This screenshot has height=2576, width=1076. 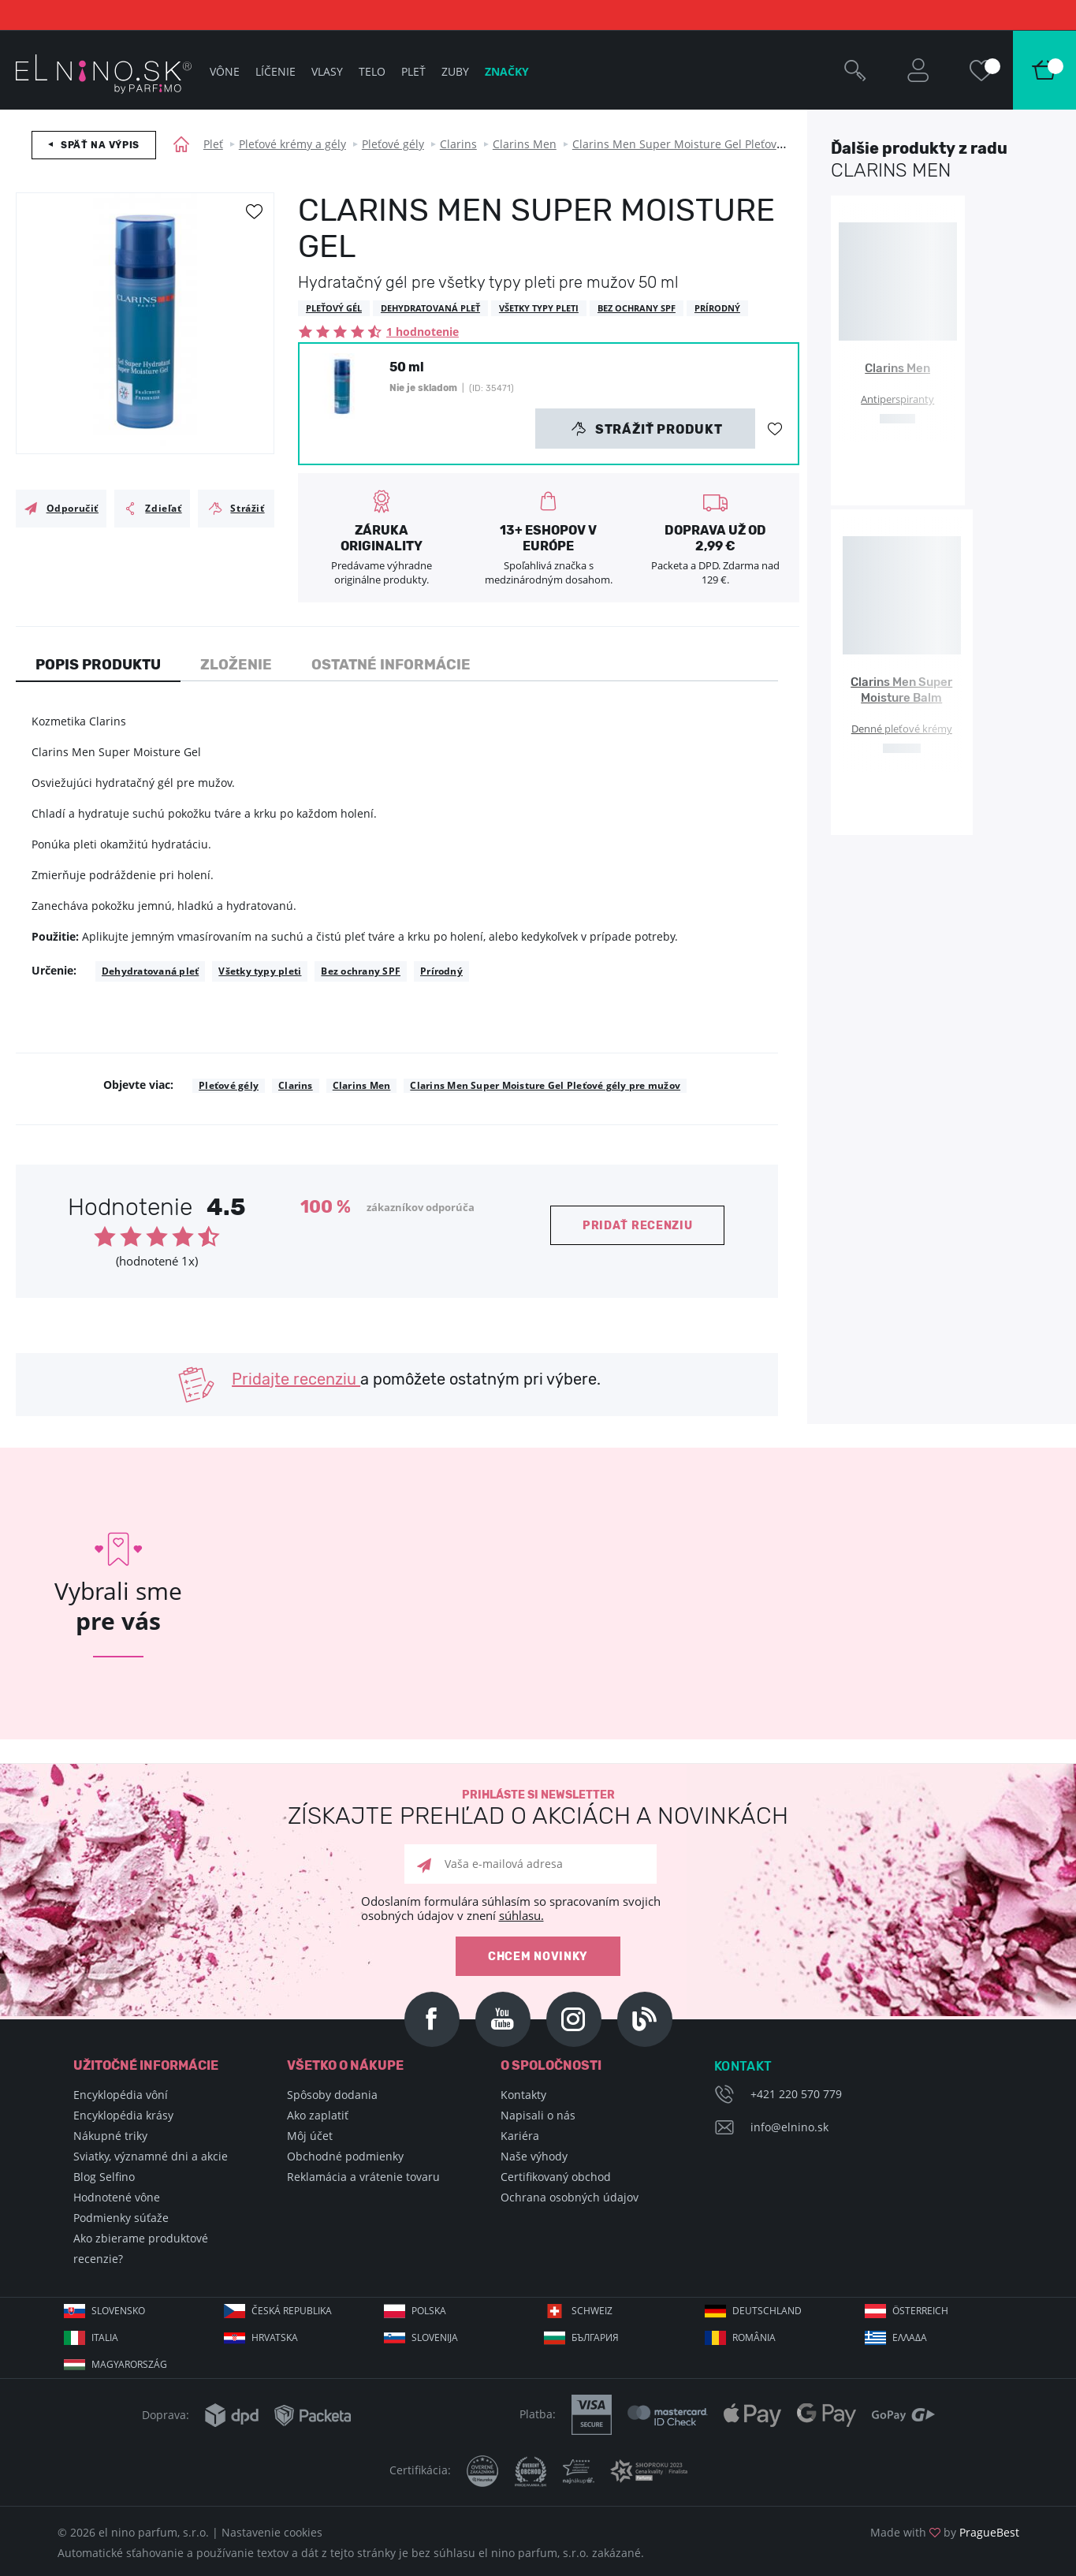 I want to click on Značky, so click(x=507, y=71).